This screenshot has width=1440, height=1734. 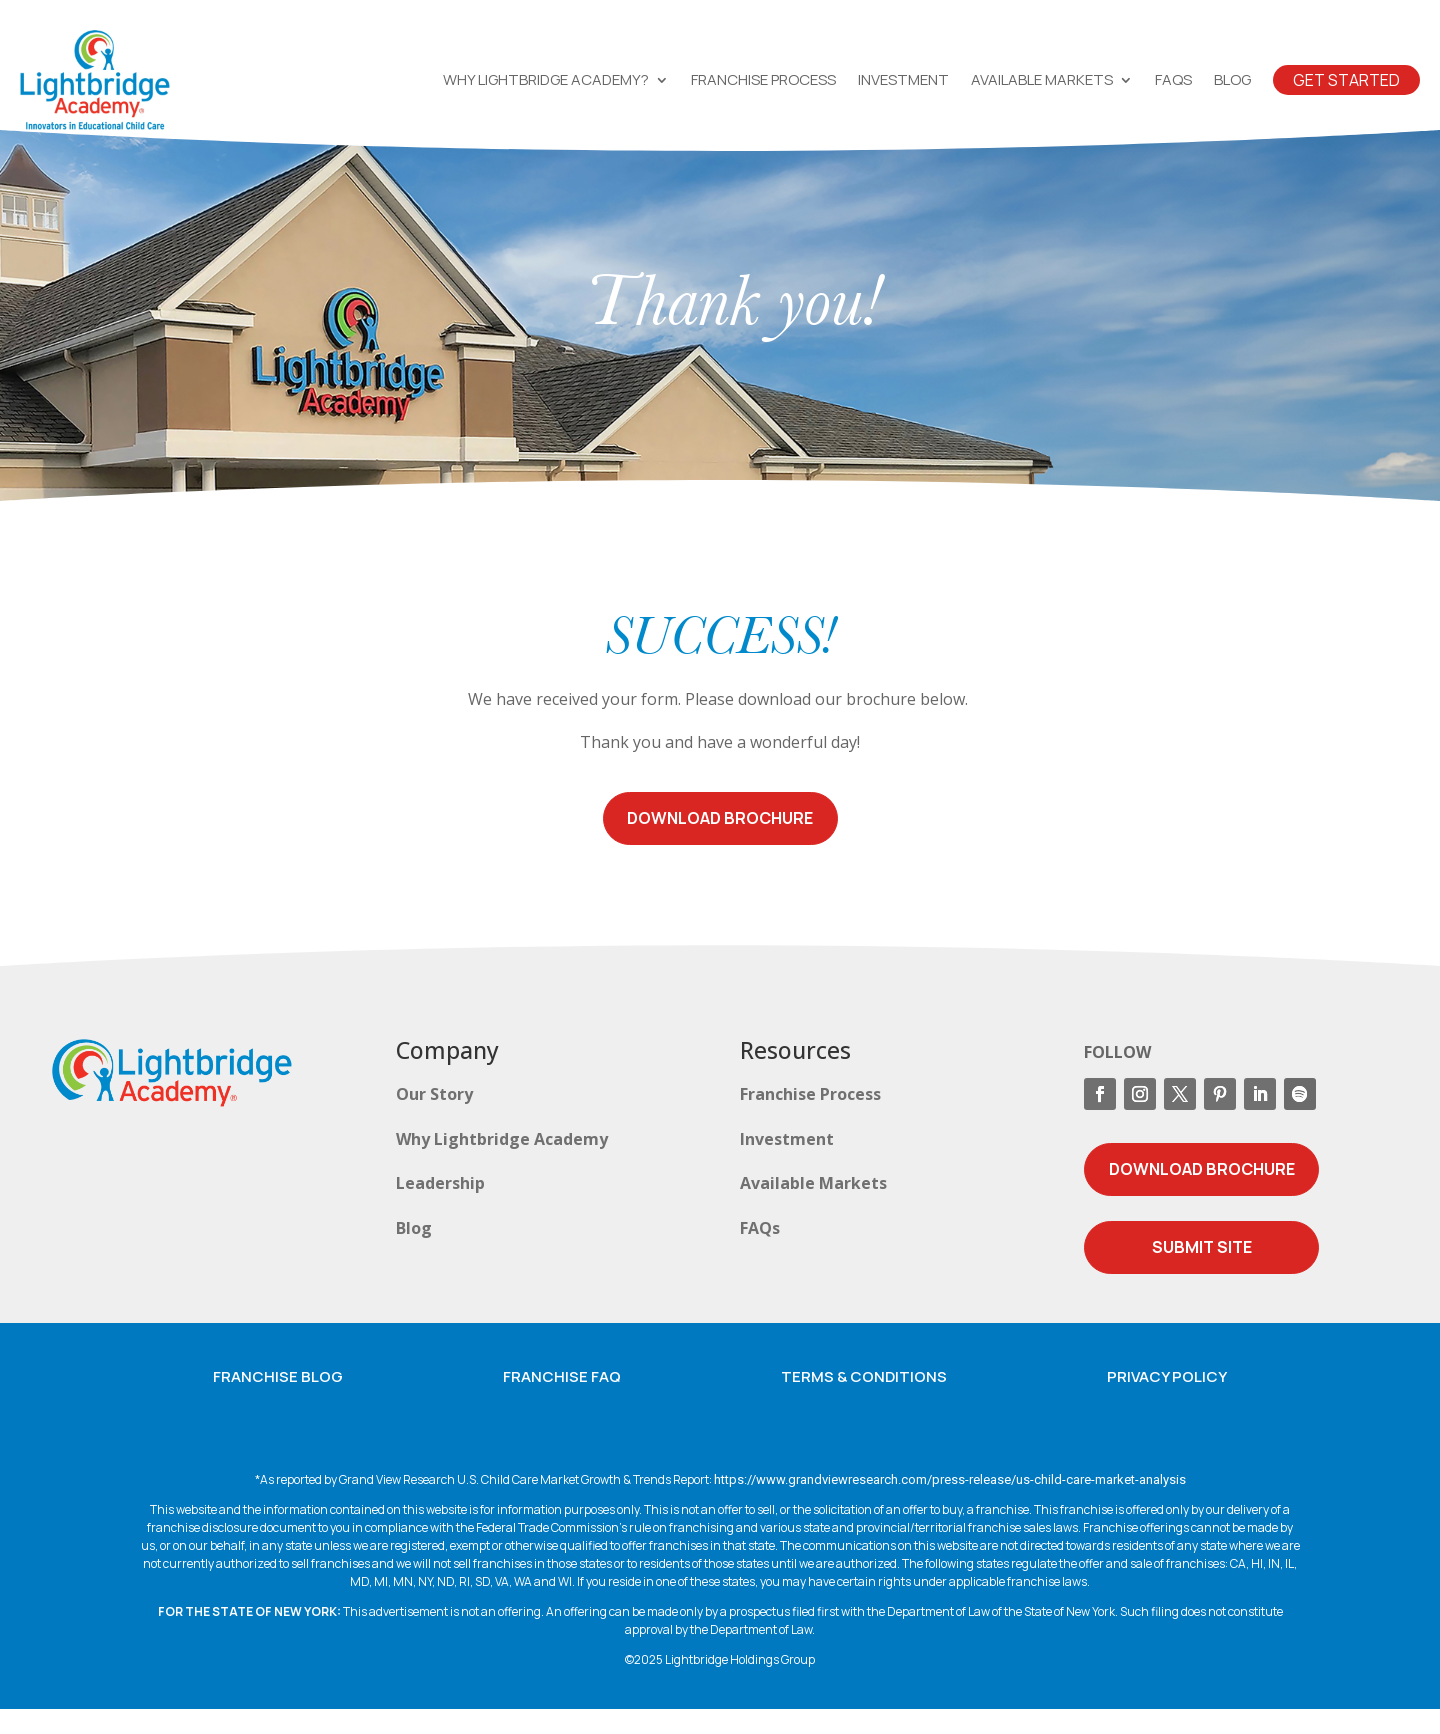 What do you see at coordinates (950, 1504) in the screenshot?
I see `https://www.grandviewresearch.com/press-release/us-child-care-market-analysis` at bounding box center [950, 1504].